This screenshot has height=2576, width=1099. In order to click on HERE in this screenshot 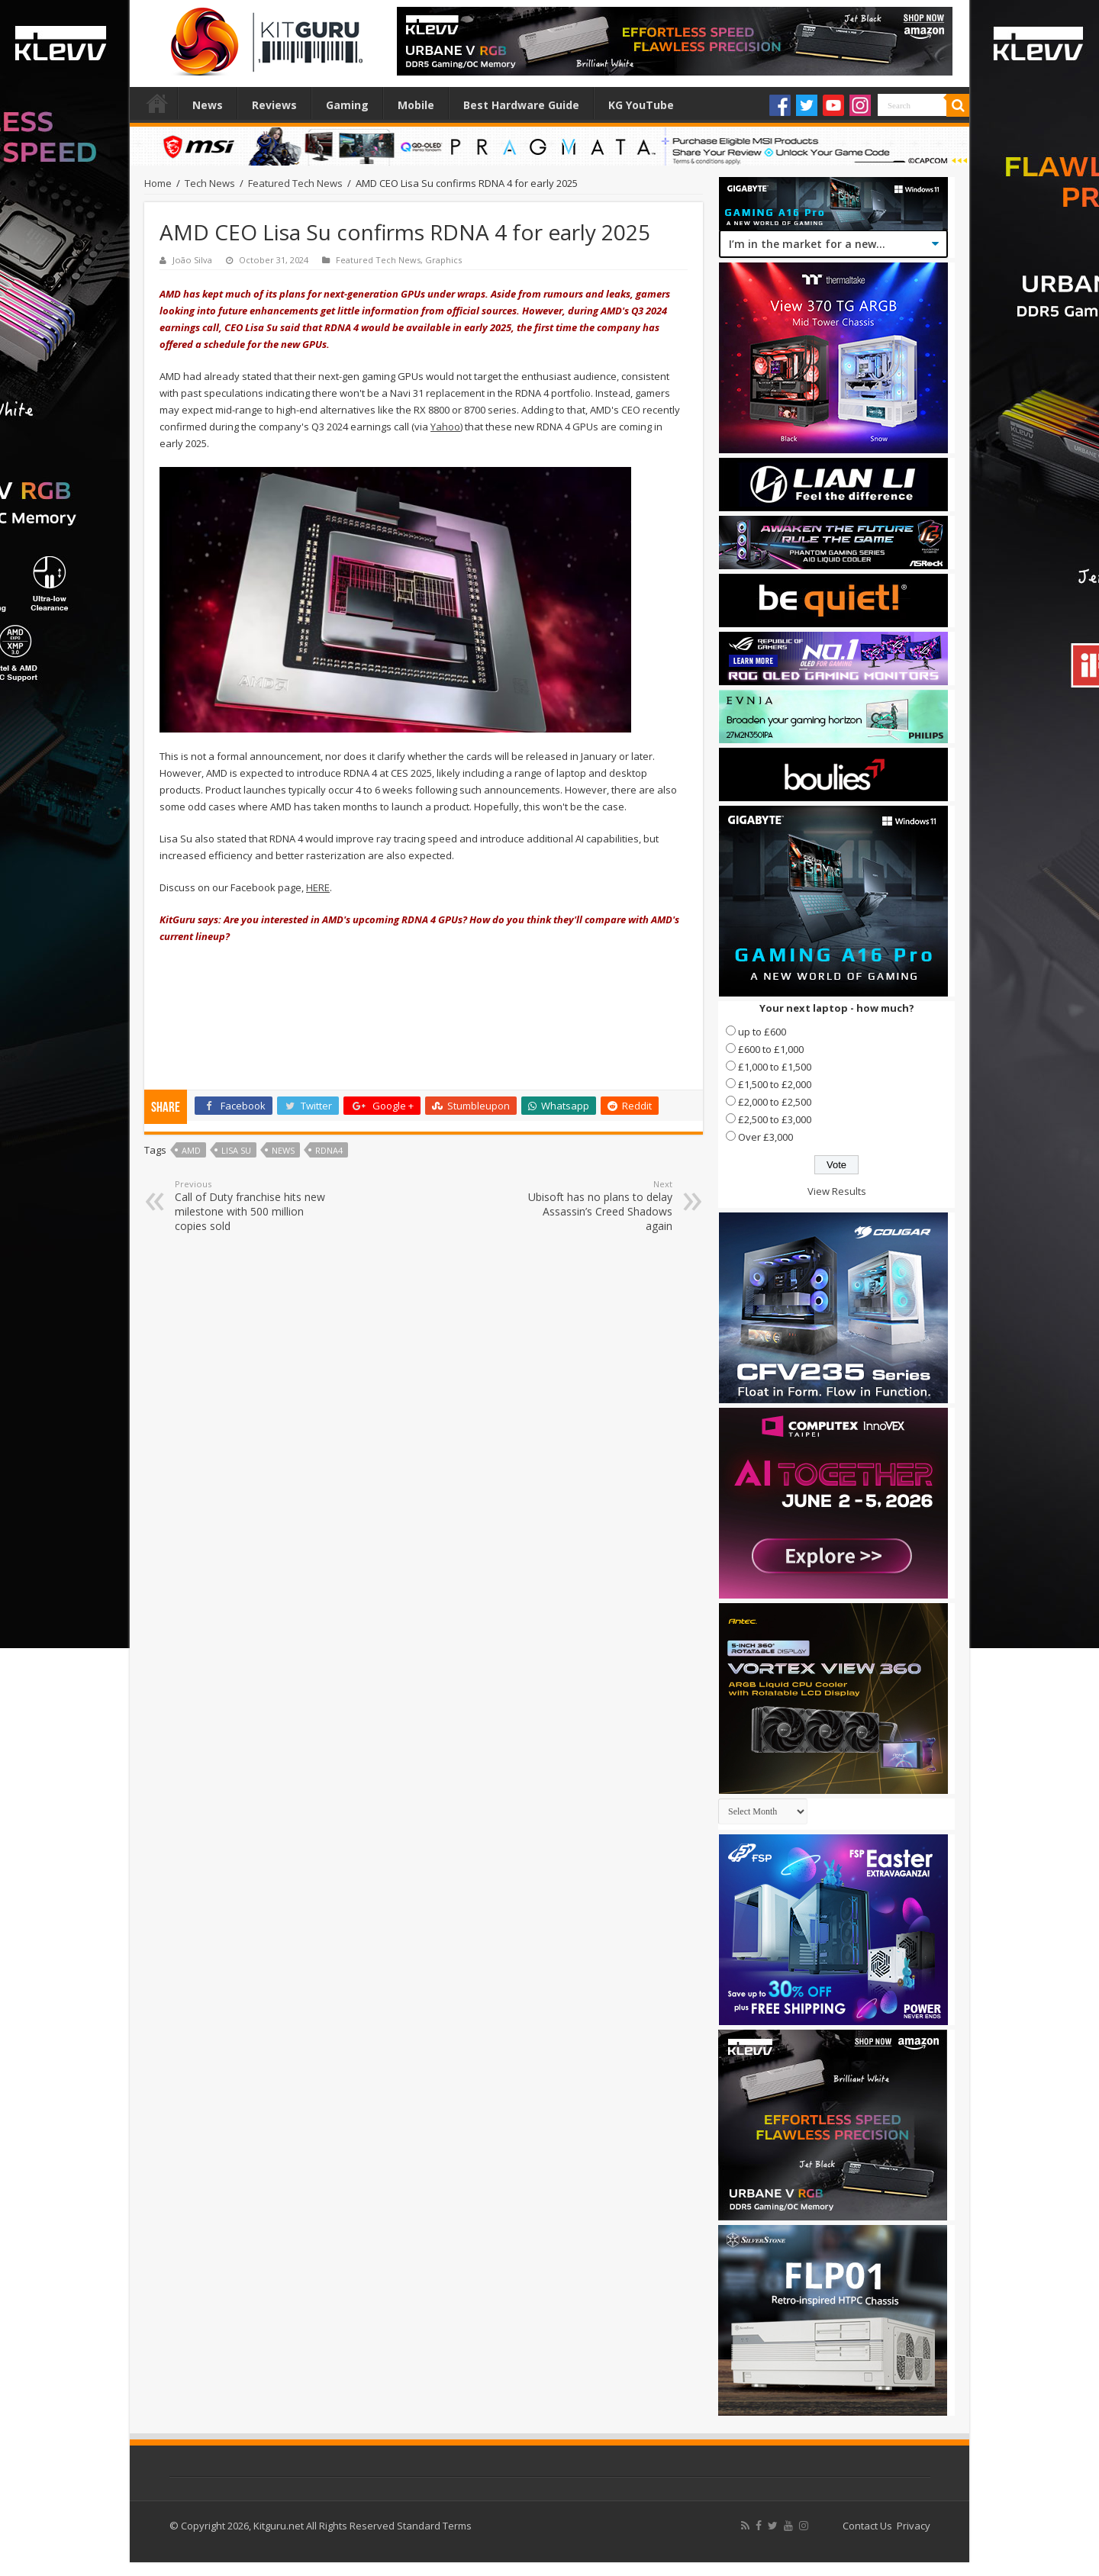, I will do `click(318, 887)`.